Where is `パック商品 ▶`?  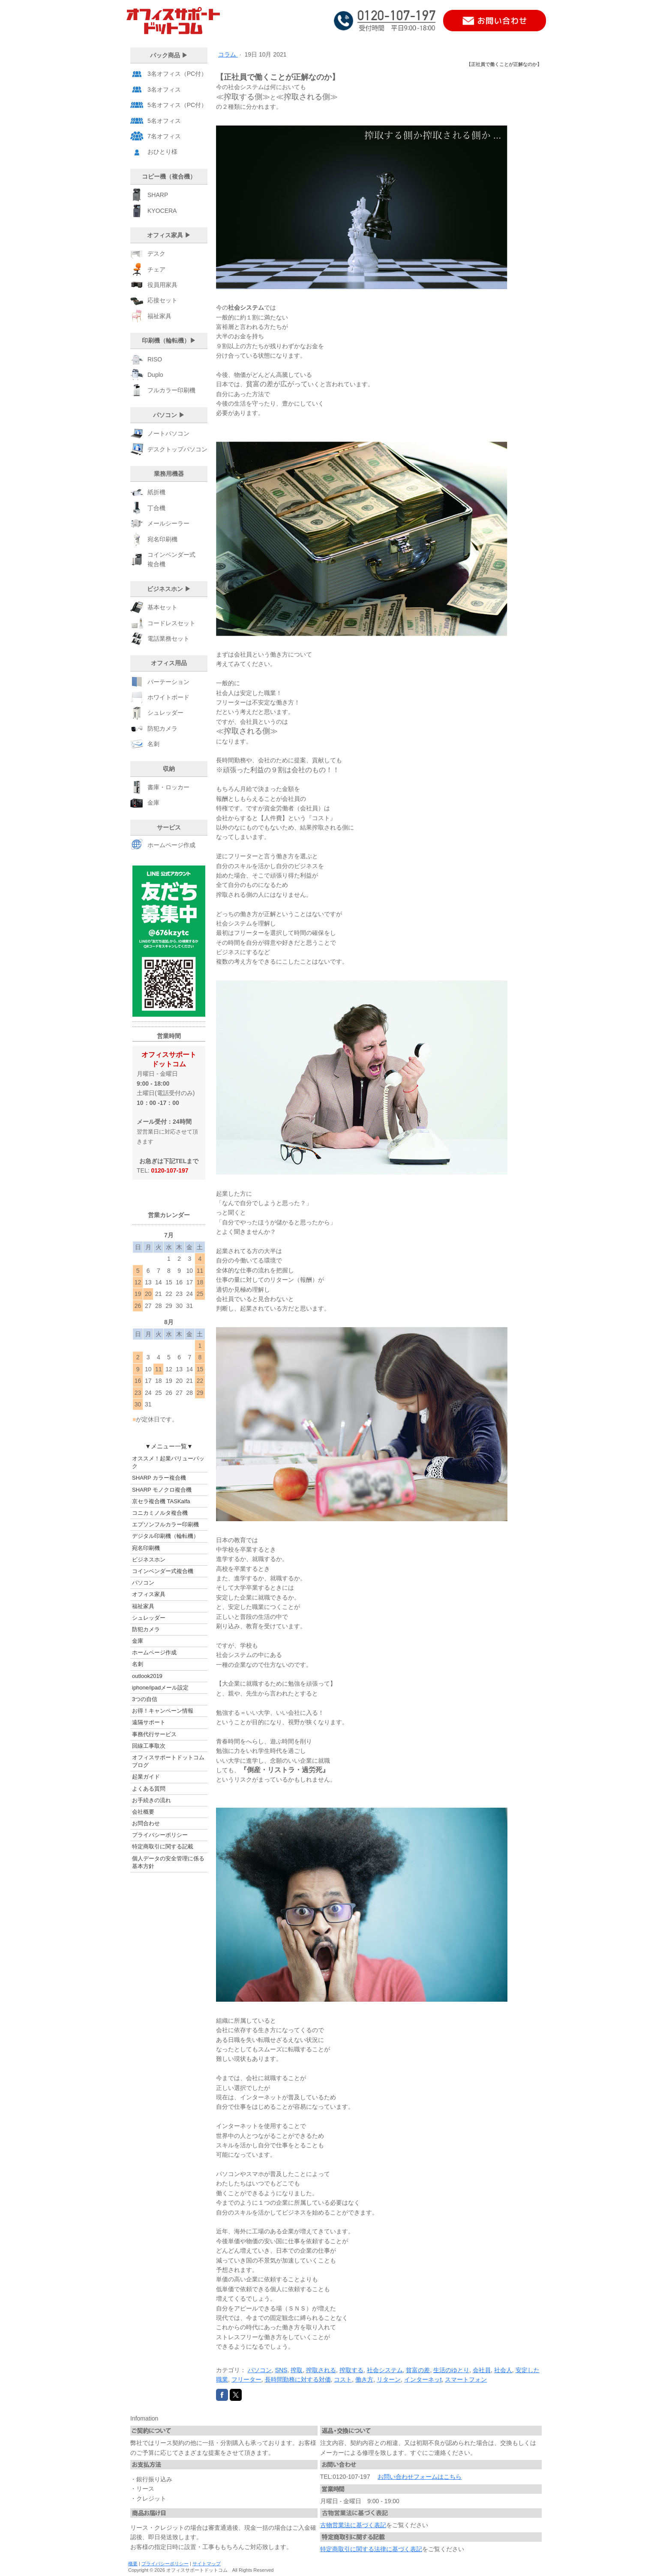
パック商品 ▶ is located at coordinates (169, 55).